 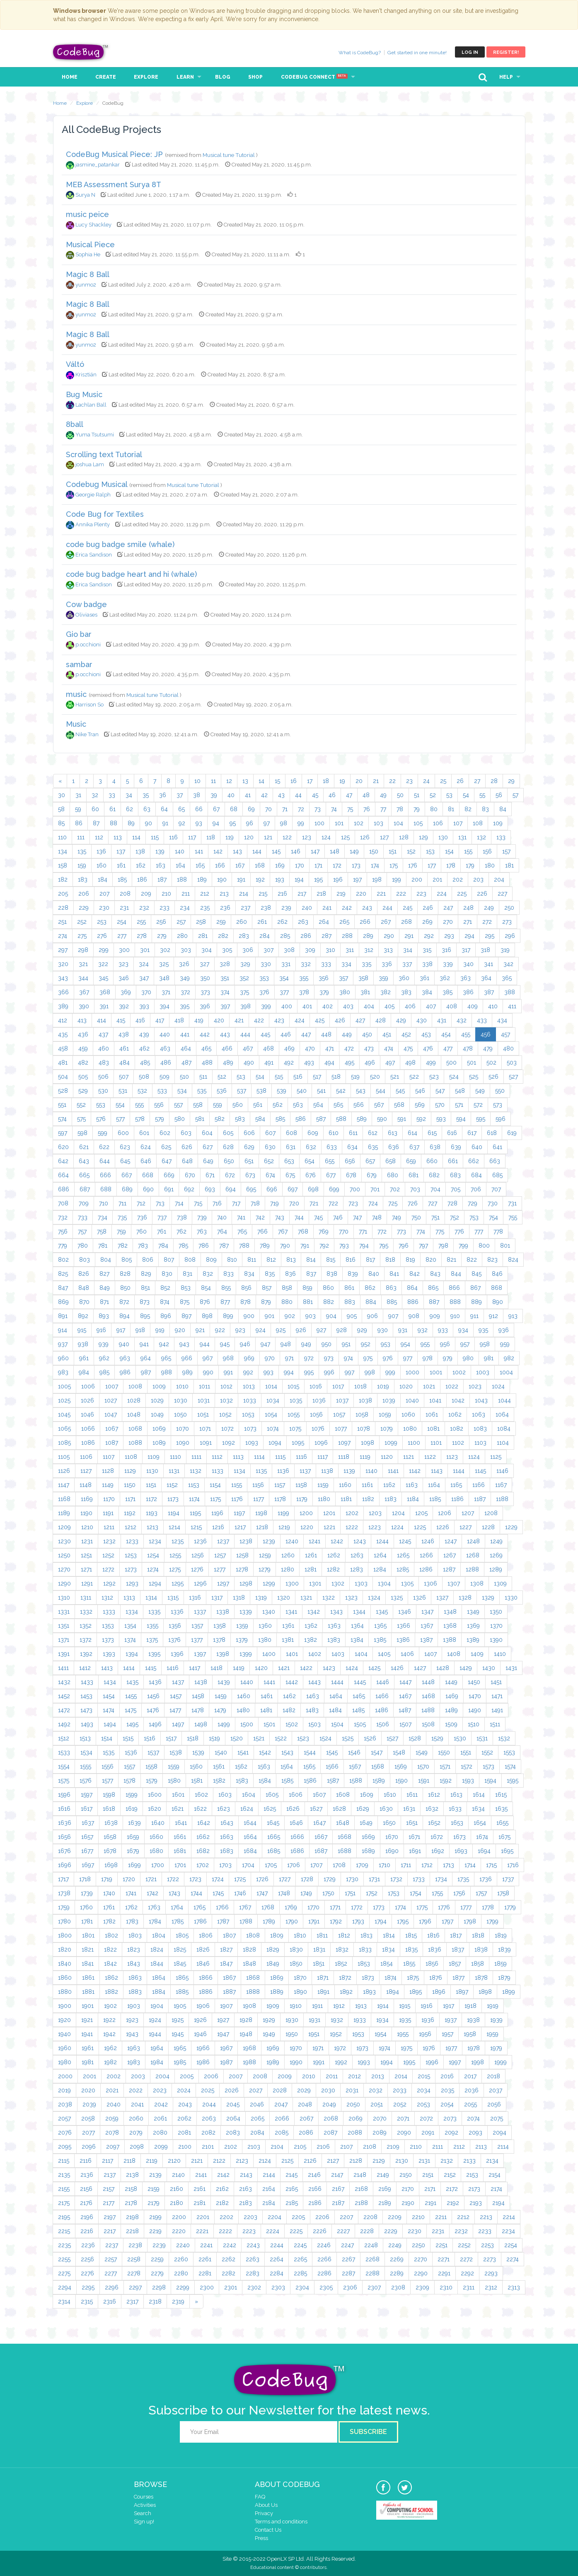 I want to click on 1916, so click(x=427, y=2005).